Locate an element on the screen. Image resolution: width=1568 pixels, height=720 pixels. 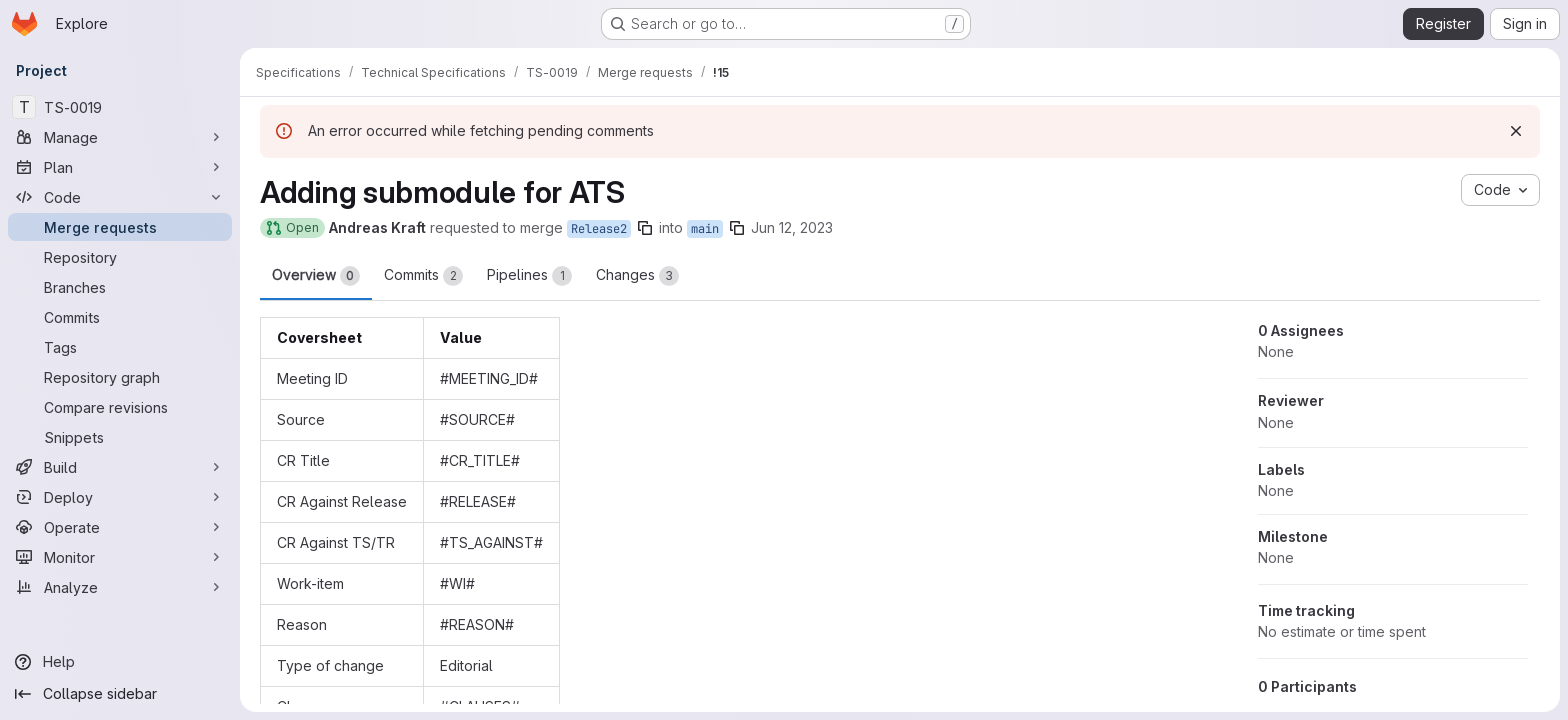
Commits is located at coordinates (423, 276).